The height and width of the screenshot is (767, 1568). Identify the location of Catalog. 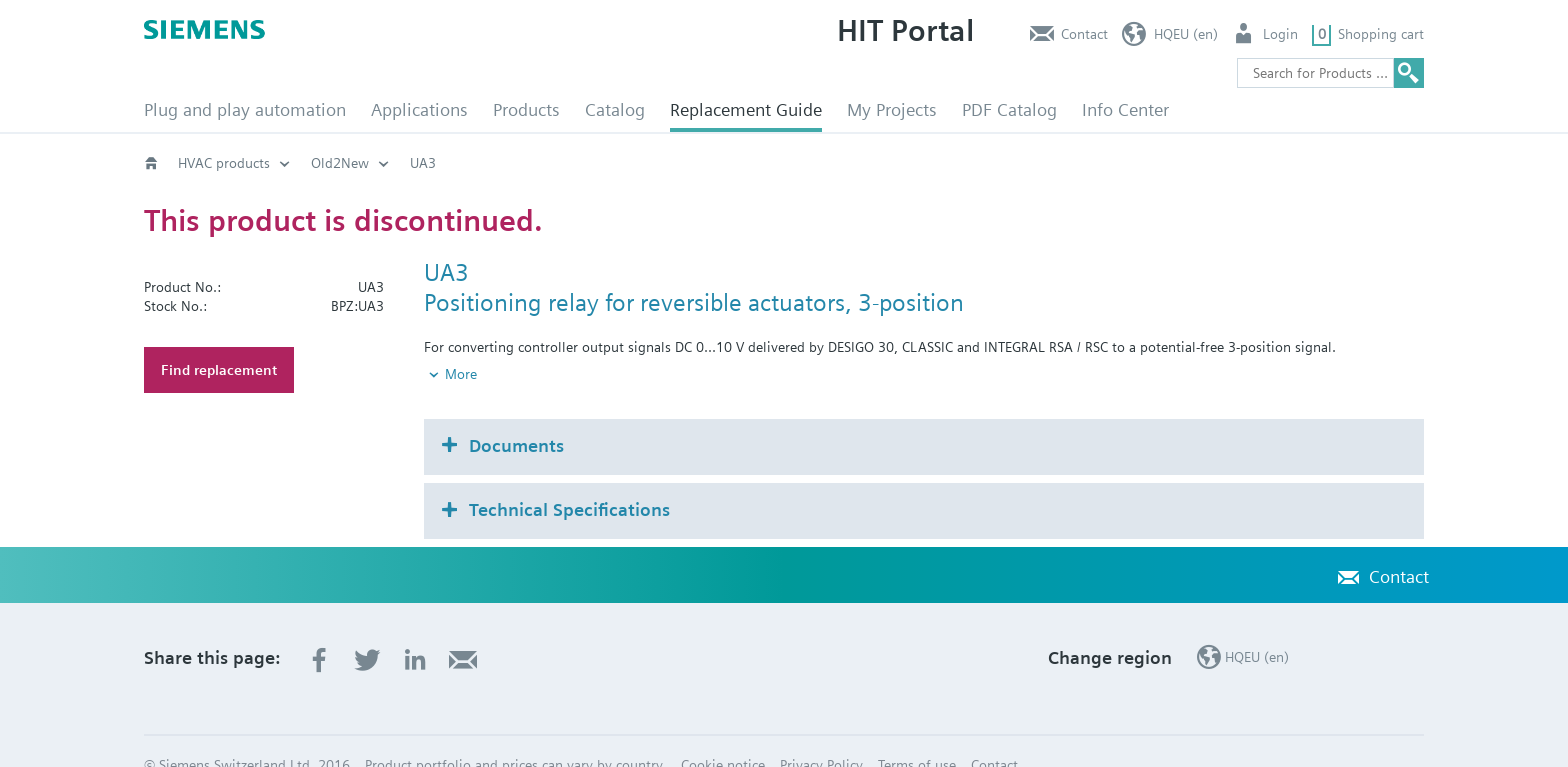
(615, 109).